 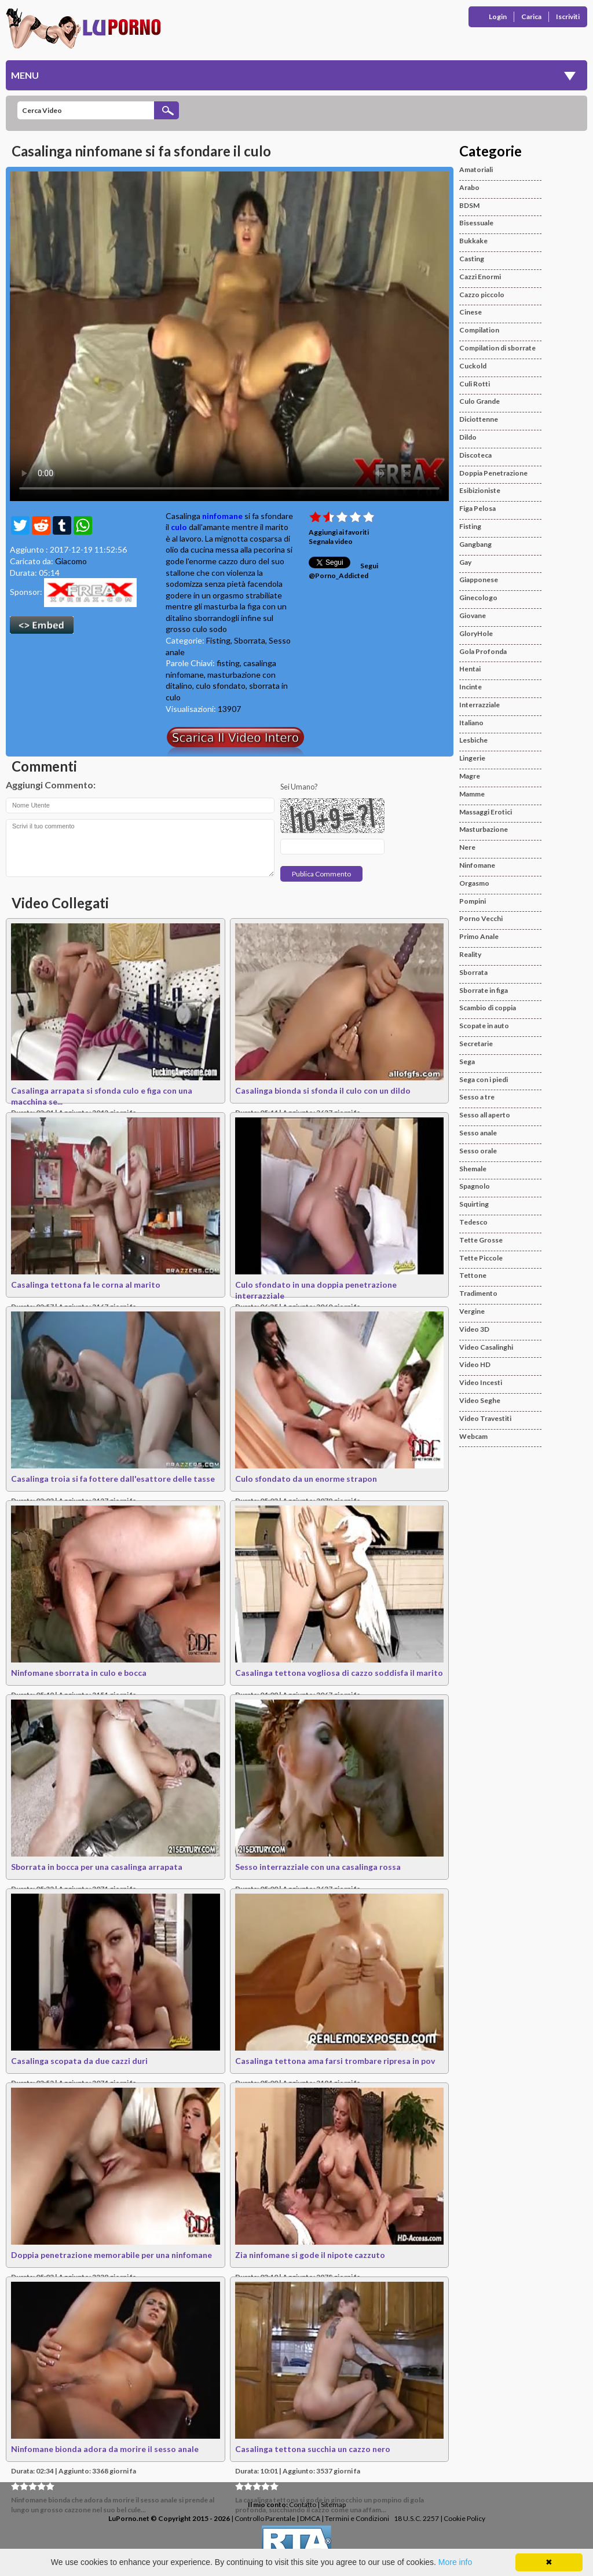 What do you see at coordinates (480, 1382) in the screenshot?
I see `Video Incesti` at bounding box center [480, 1382].